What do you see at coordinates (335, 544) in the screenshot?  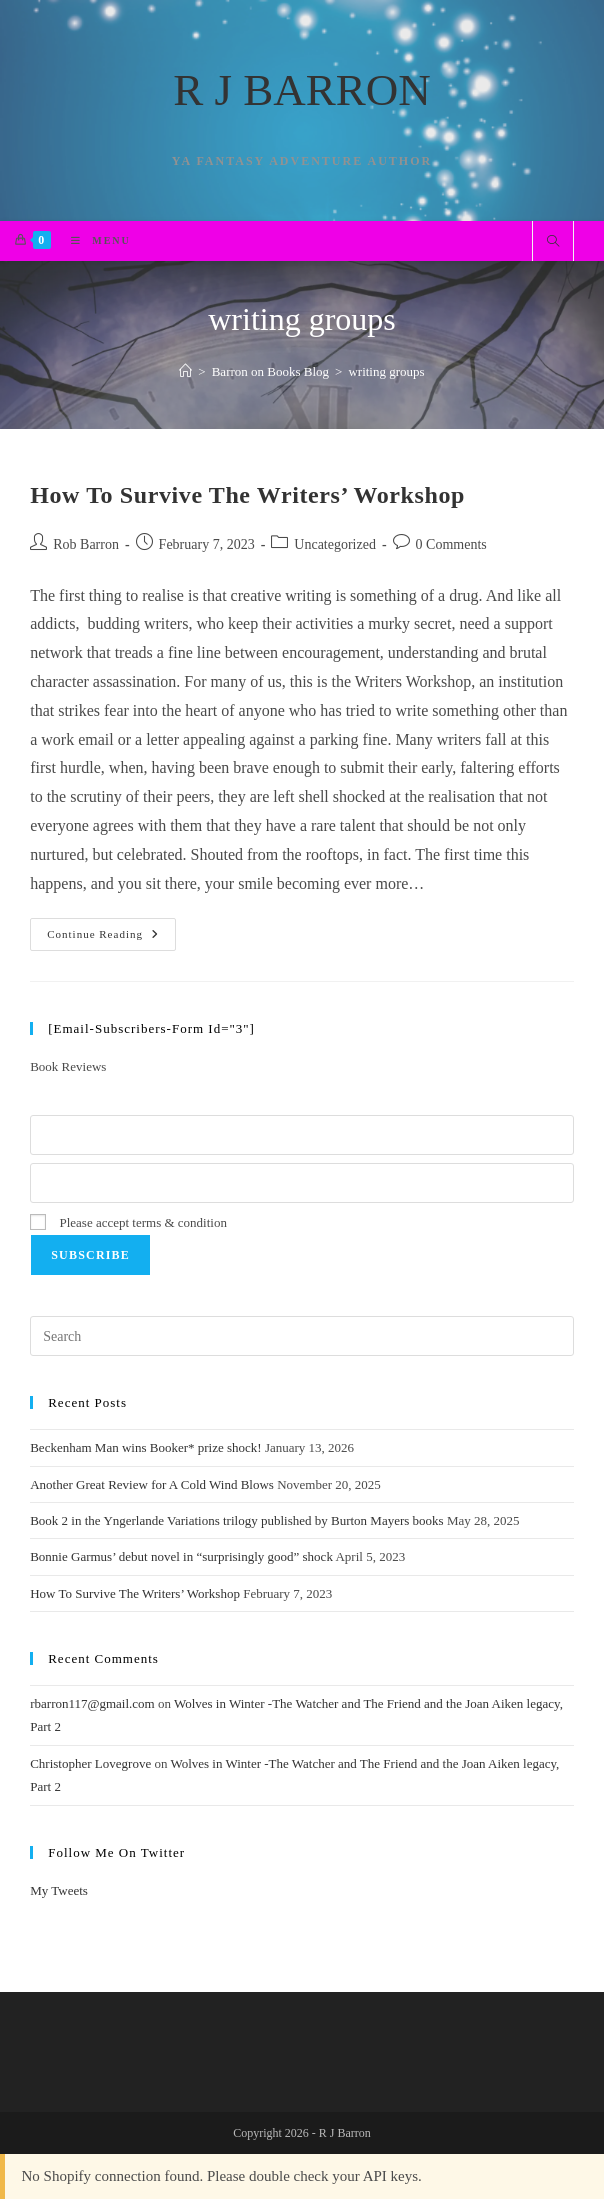 I see `Uncategorized` at bounding box center [335, 544].